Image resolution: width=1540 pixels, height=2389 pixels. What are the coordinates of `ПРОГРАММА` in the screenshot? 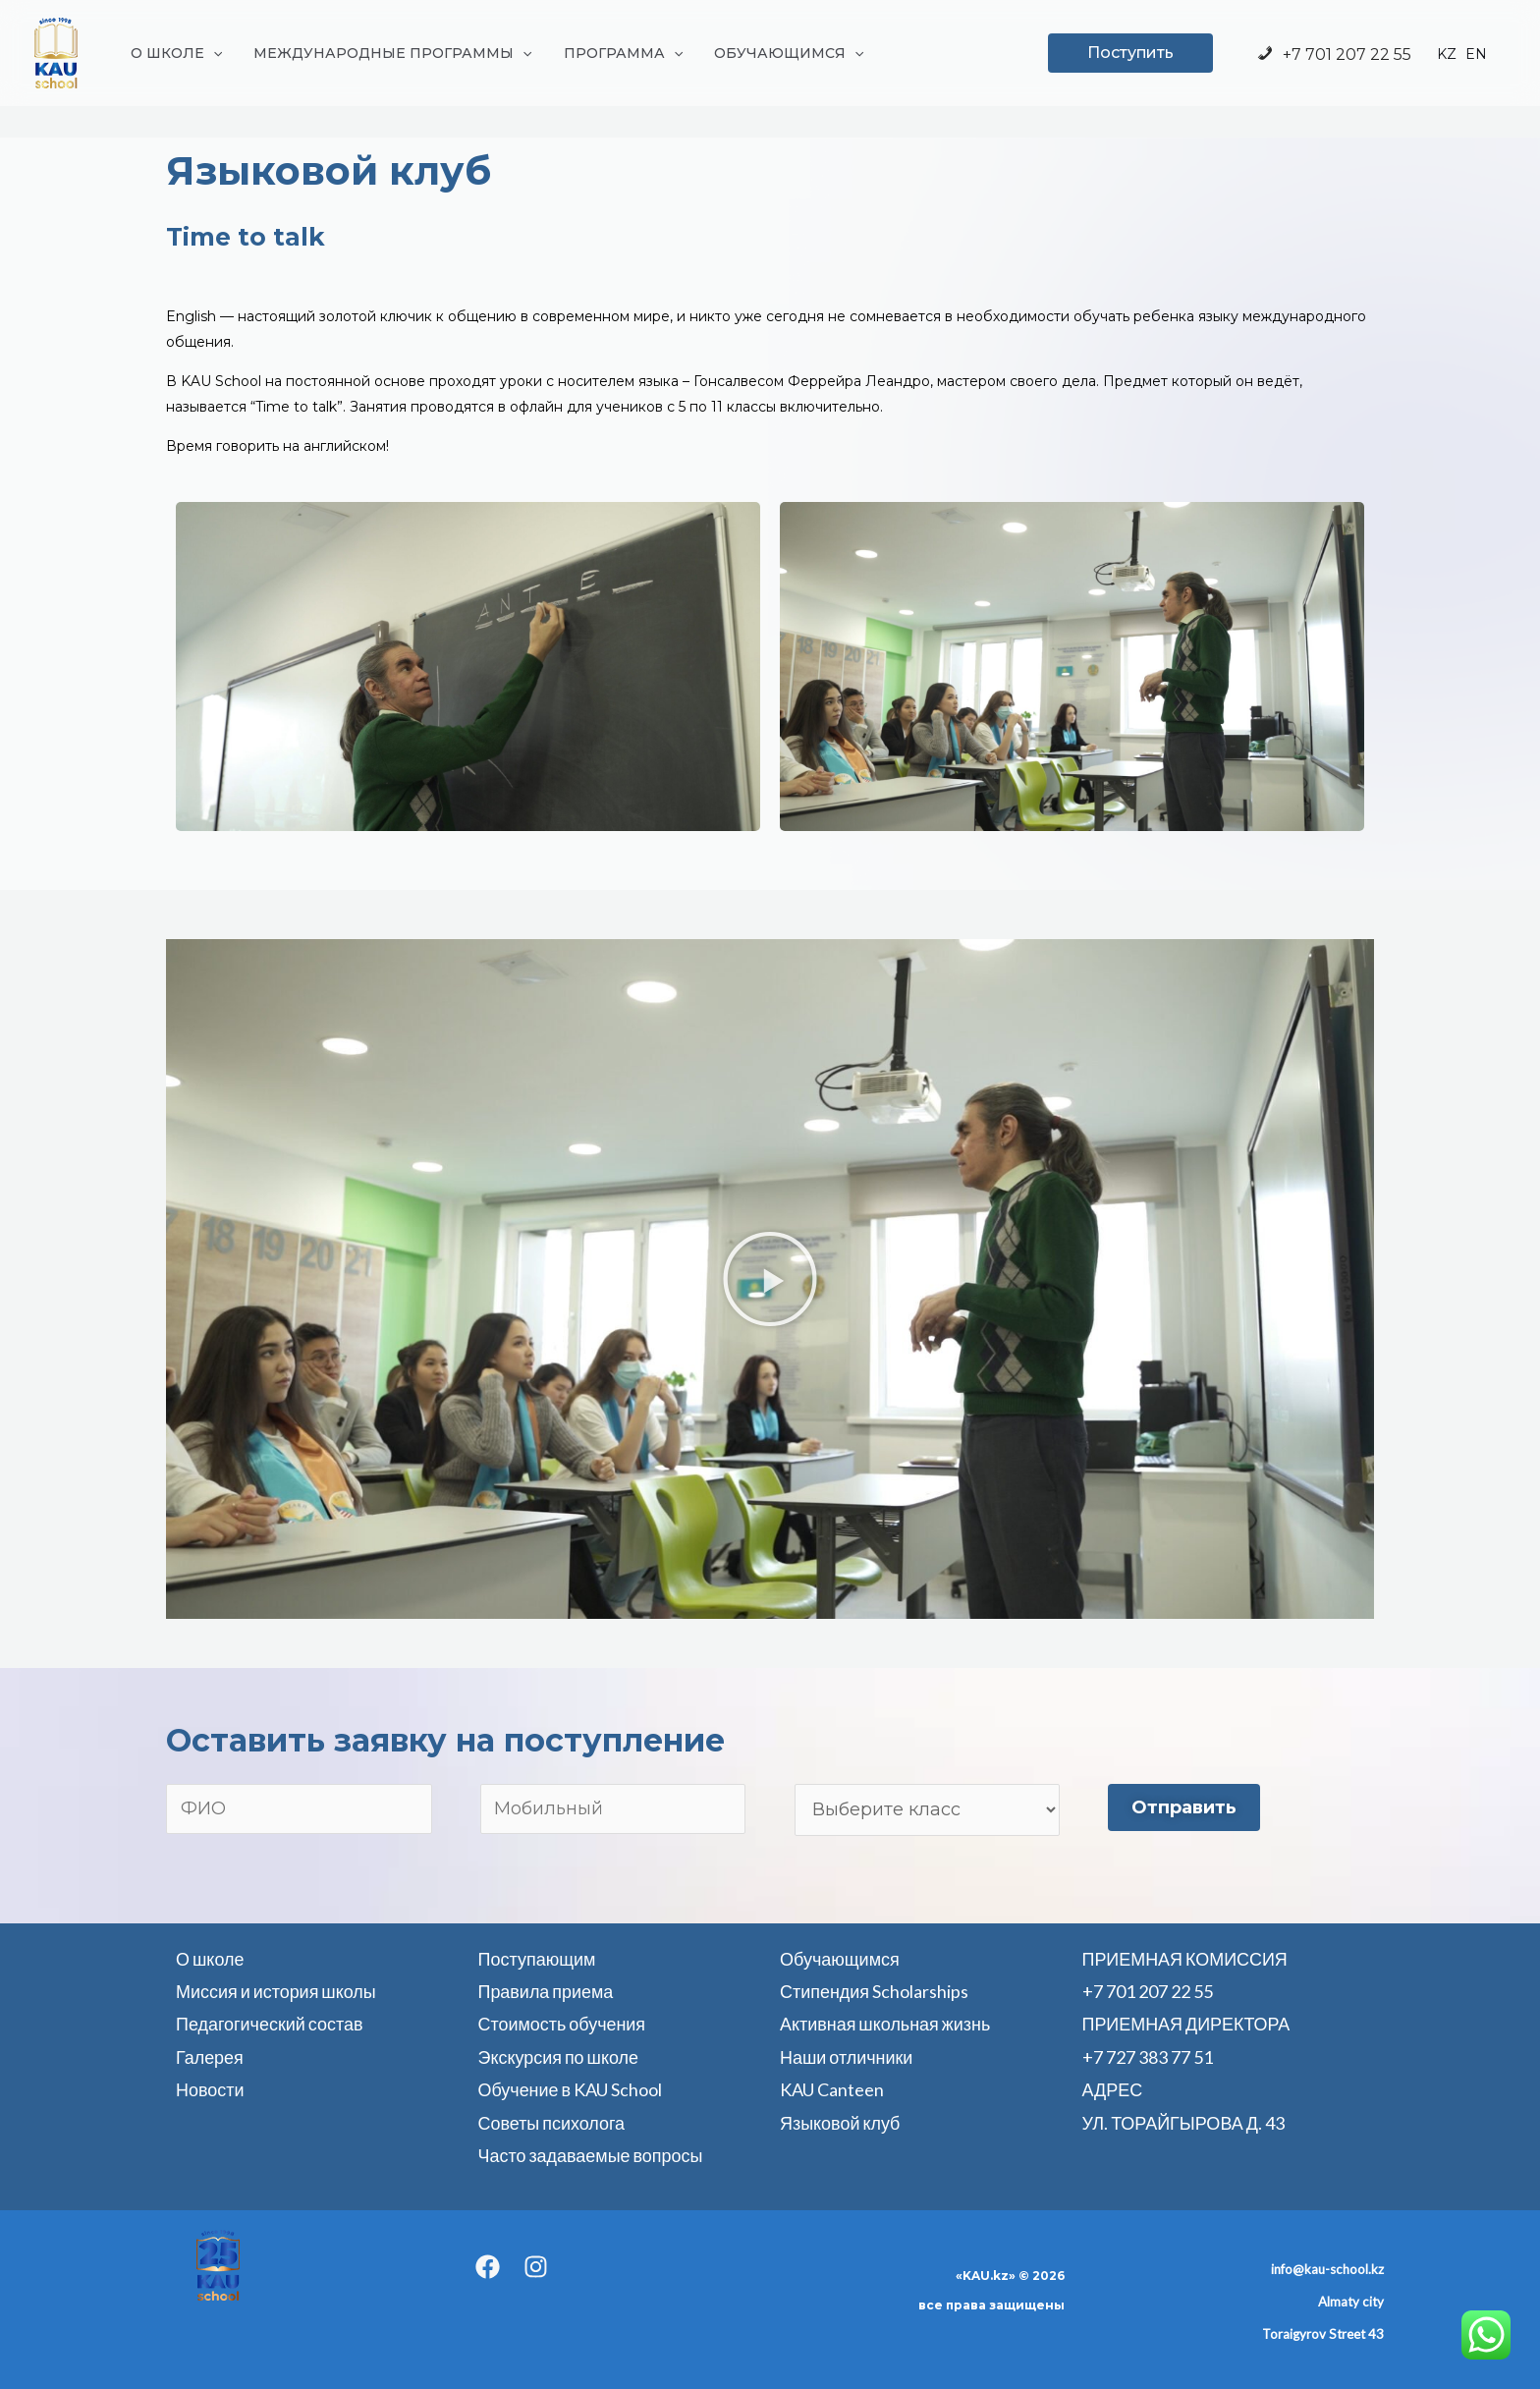 It's located at (613, 53).